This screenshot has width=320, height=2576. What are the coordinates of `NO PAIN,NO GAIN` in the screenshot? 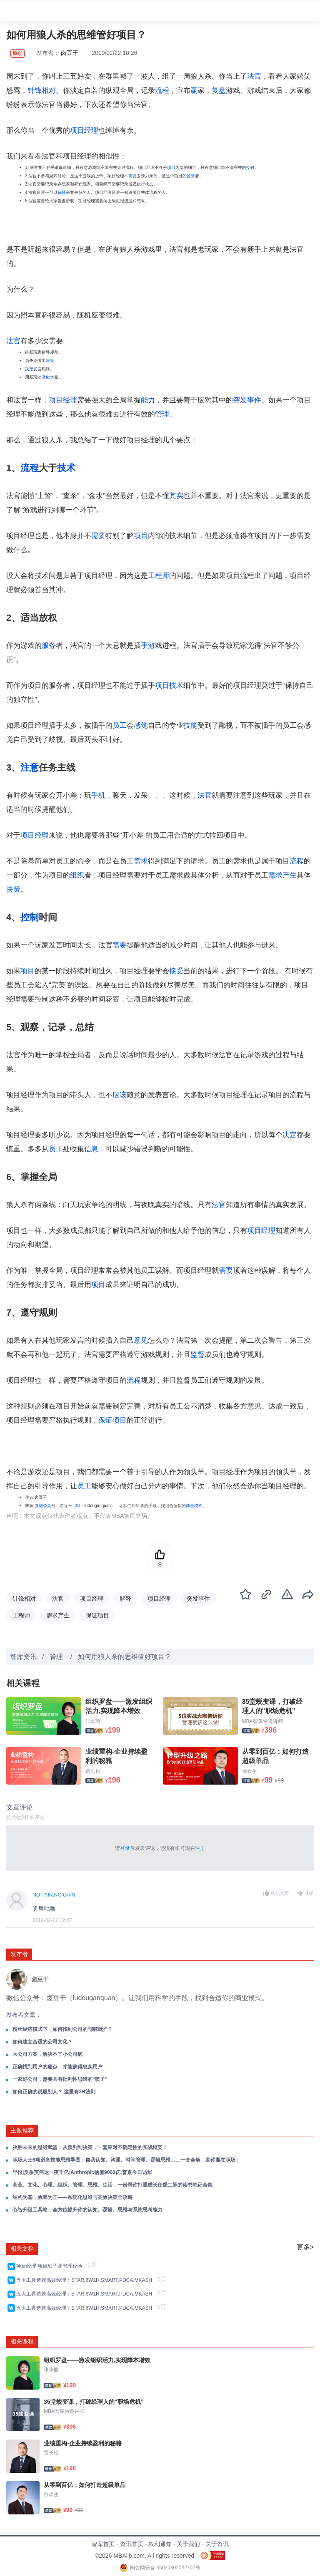 It's located at (53, 1895).